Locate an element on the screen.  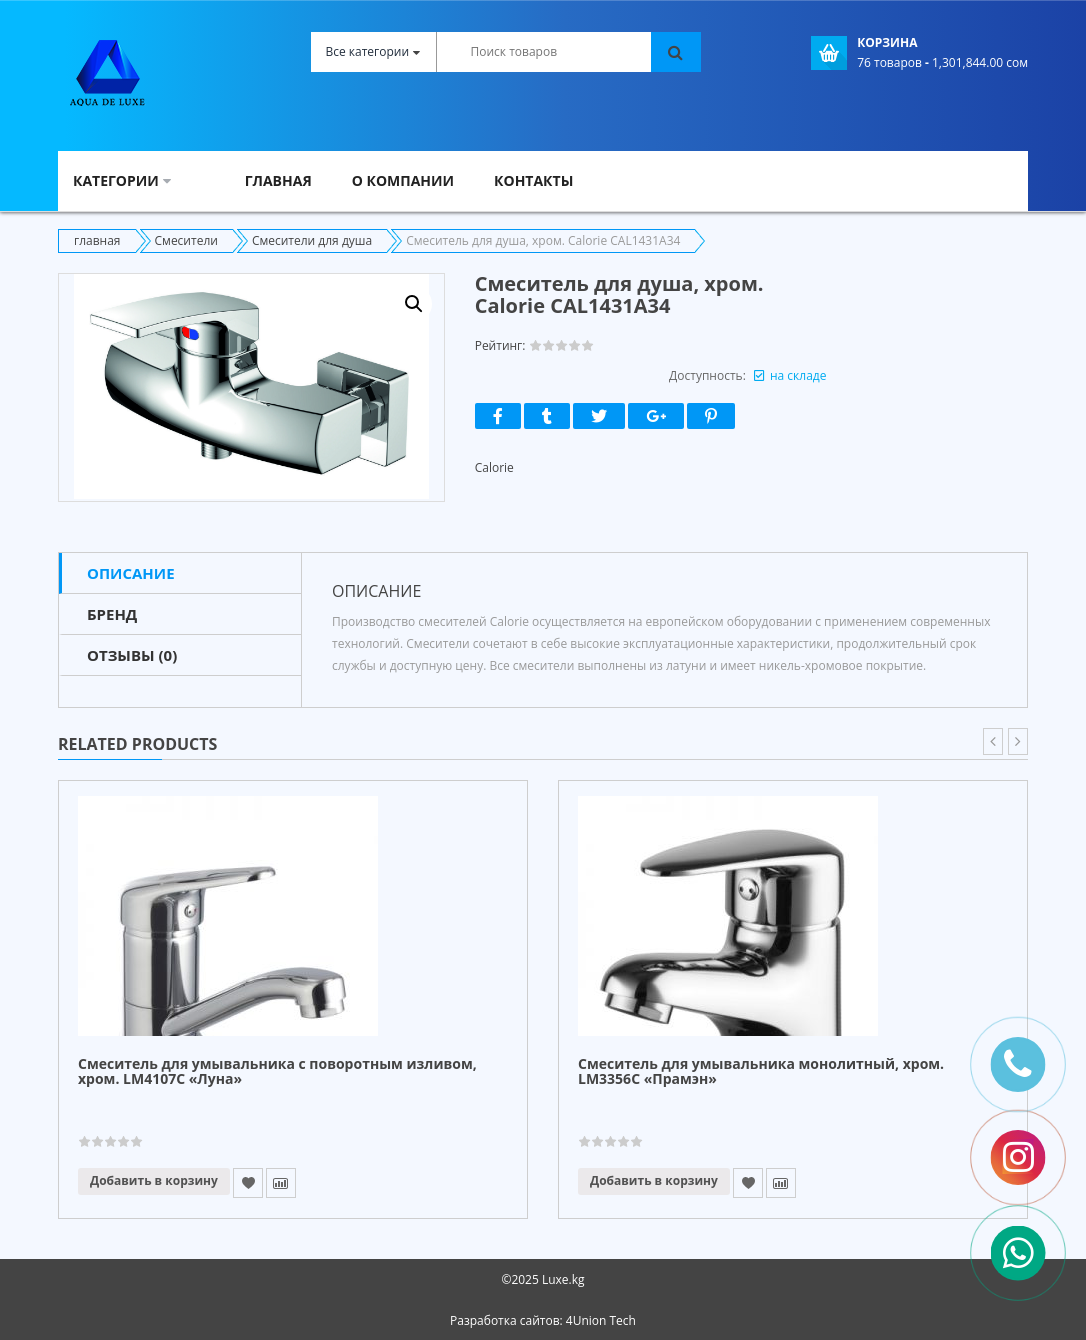
Описание is located at coordinates (131, 573).